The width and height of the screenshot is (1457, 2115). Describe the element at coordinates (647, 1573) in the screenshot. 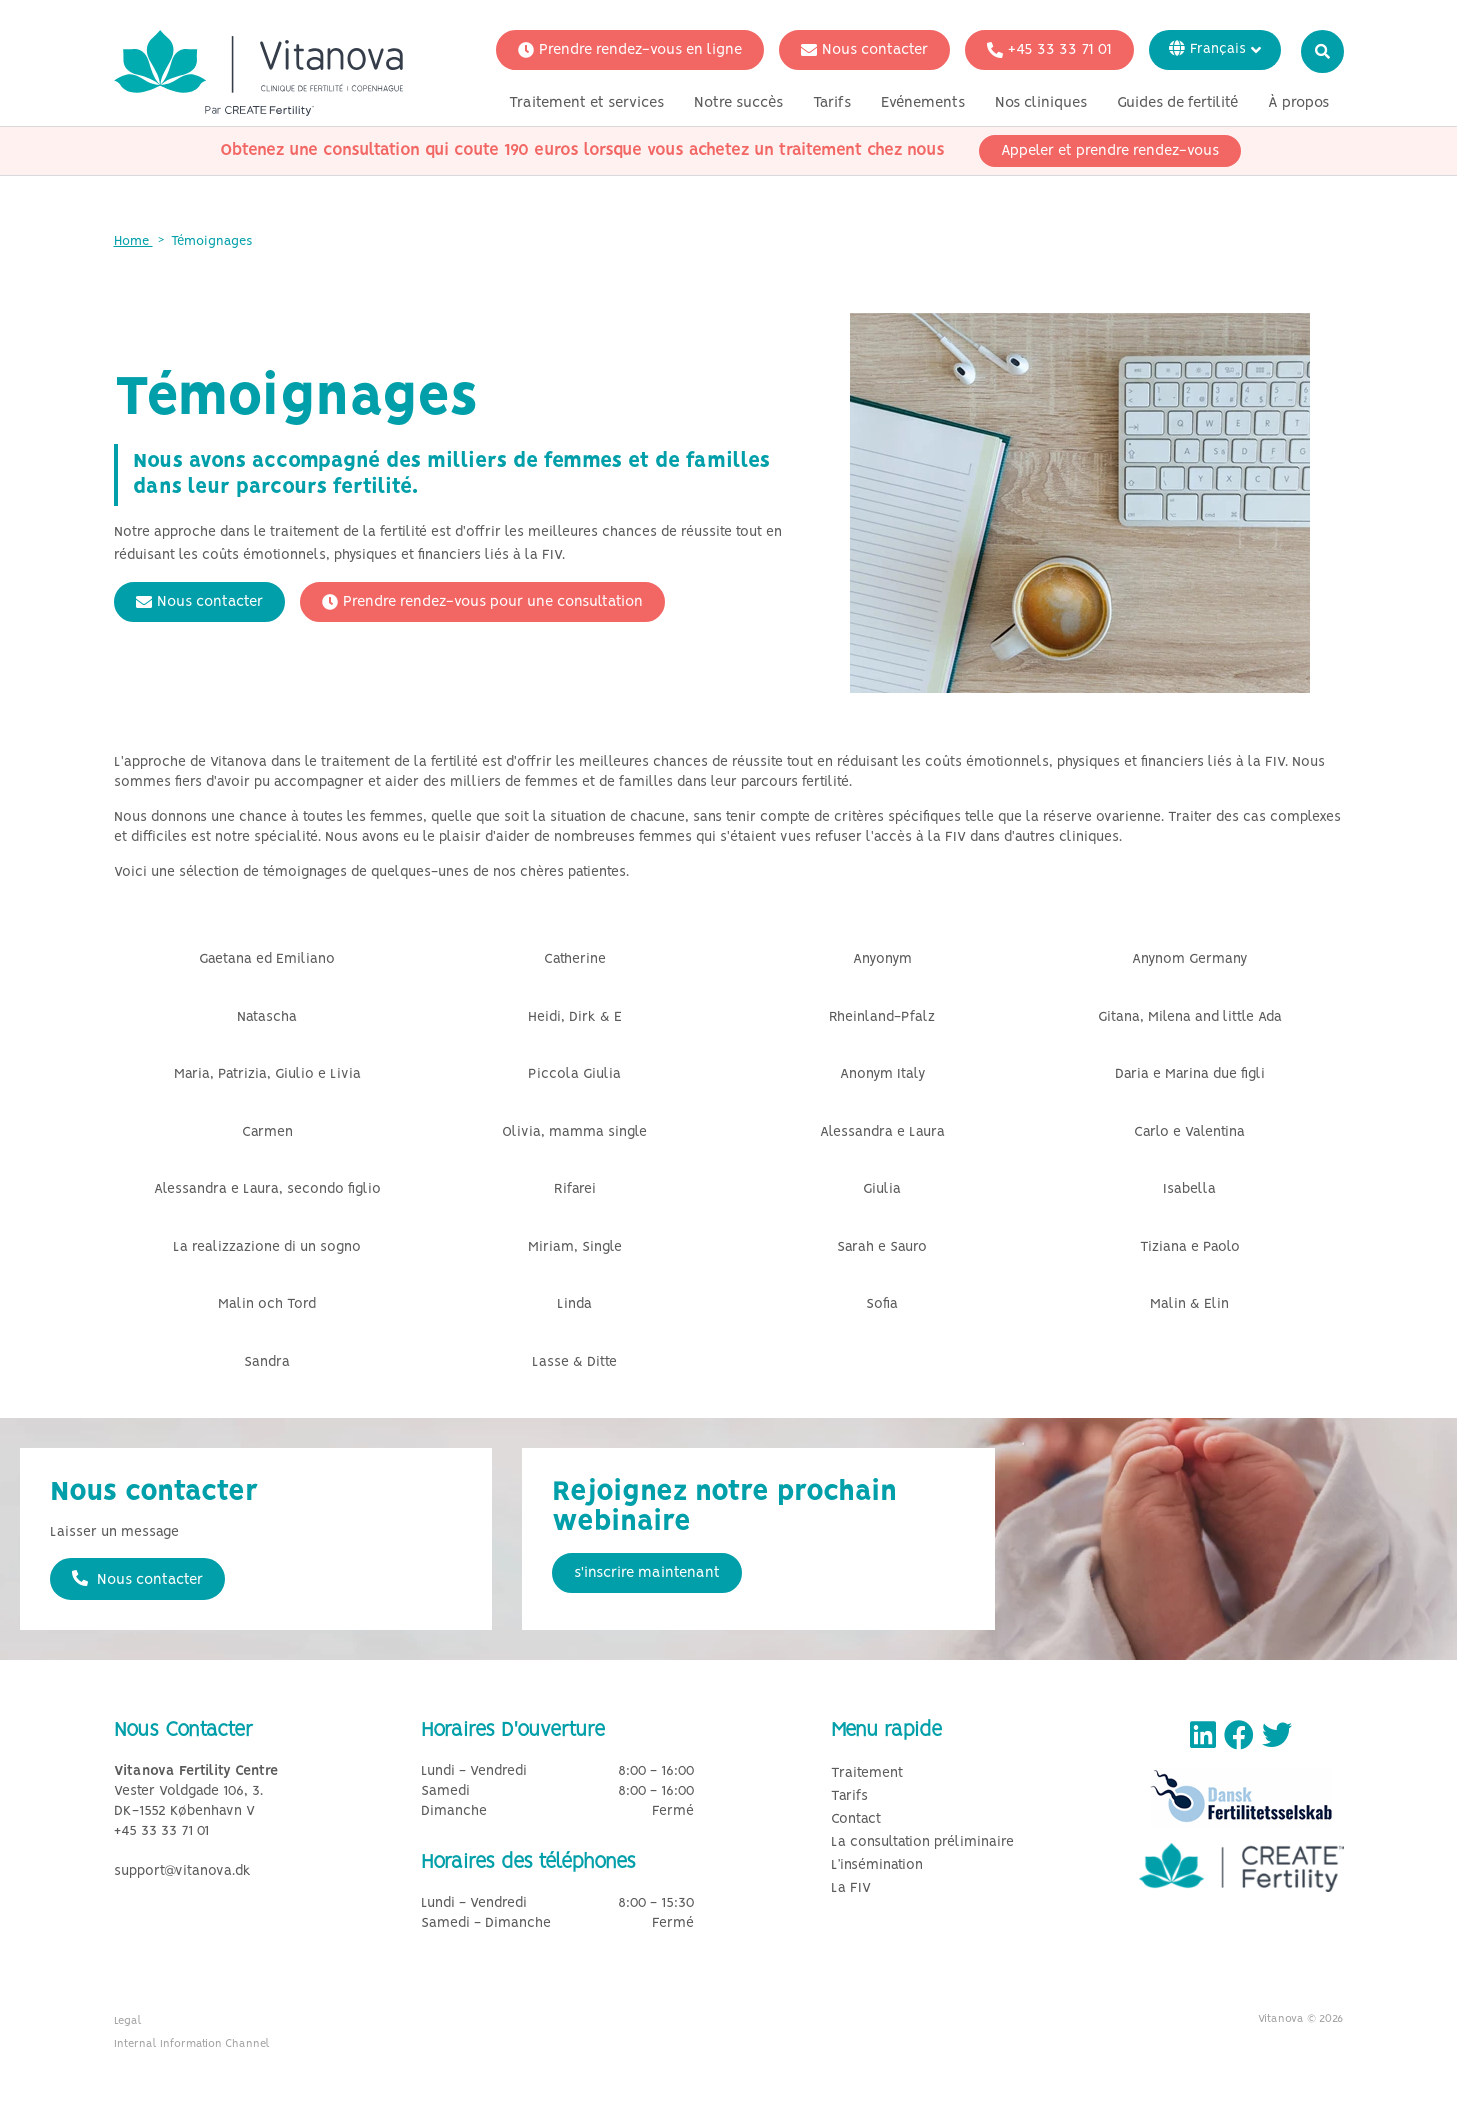

I see `s'inscrire maintenant` at that location.